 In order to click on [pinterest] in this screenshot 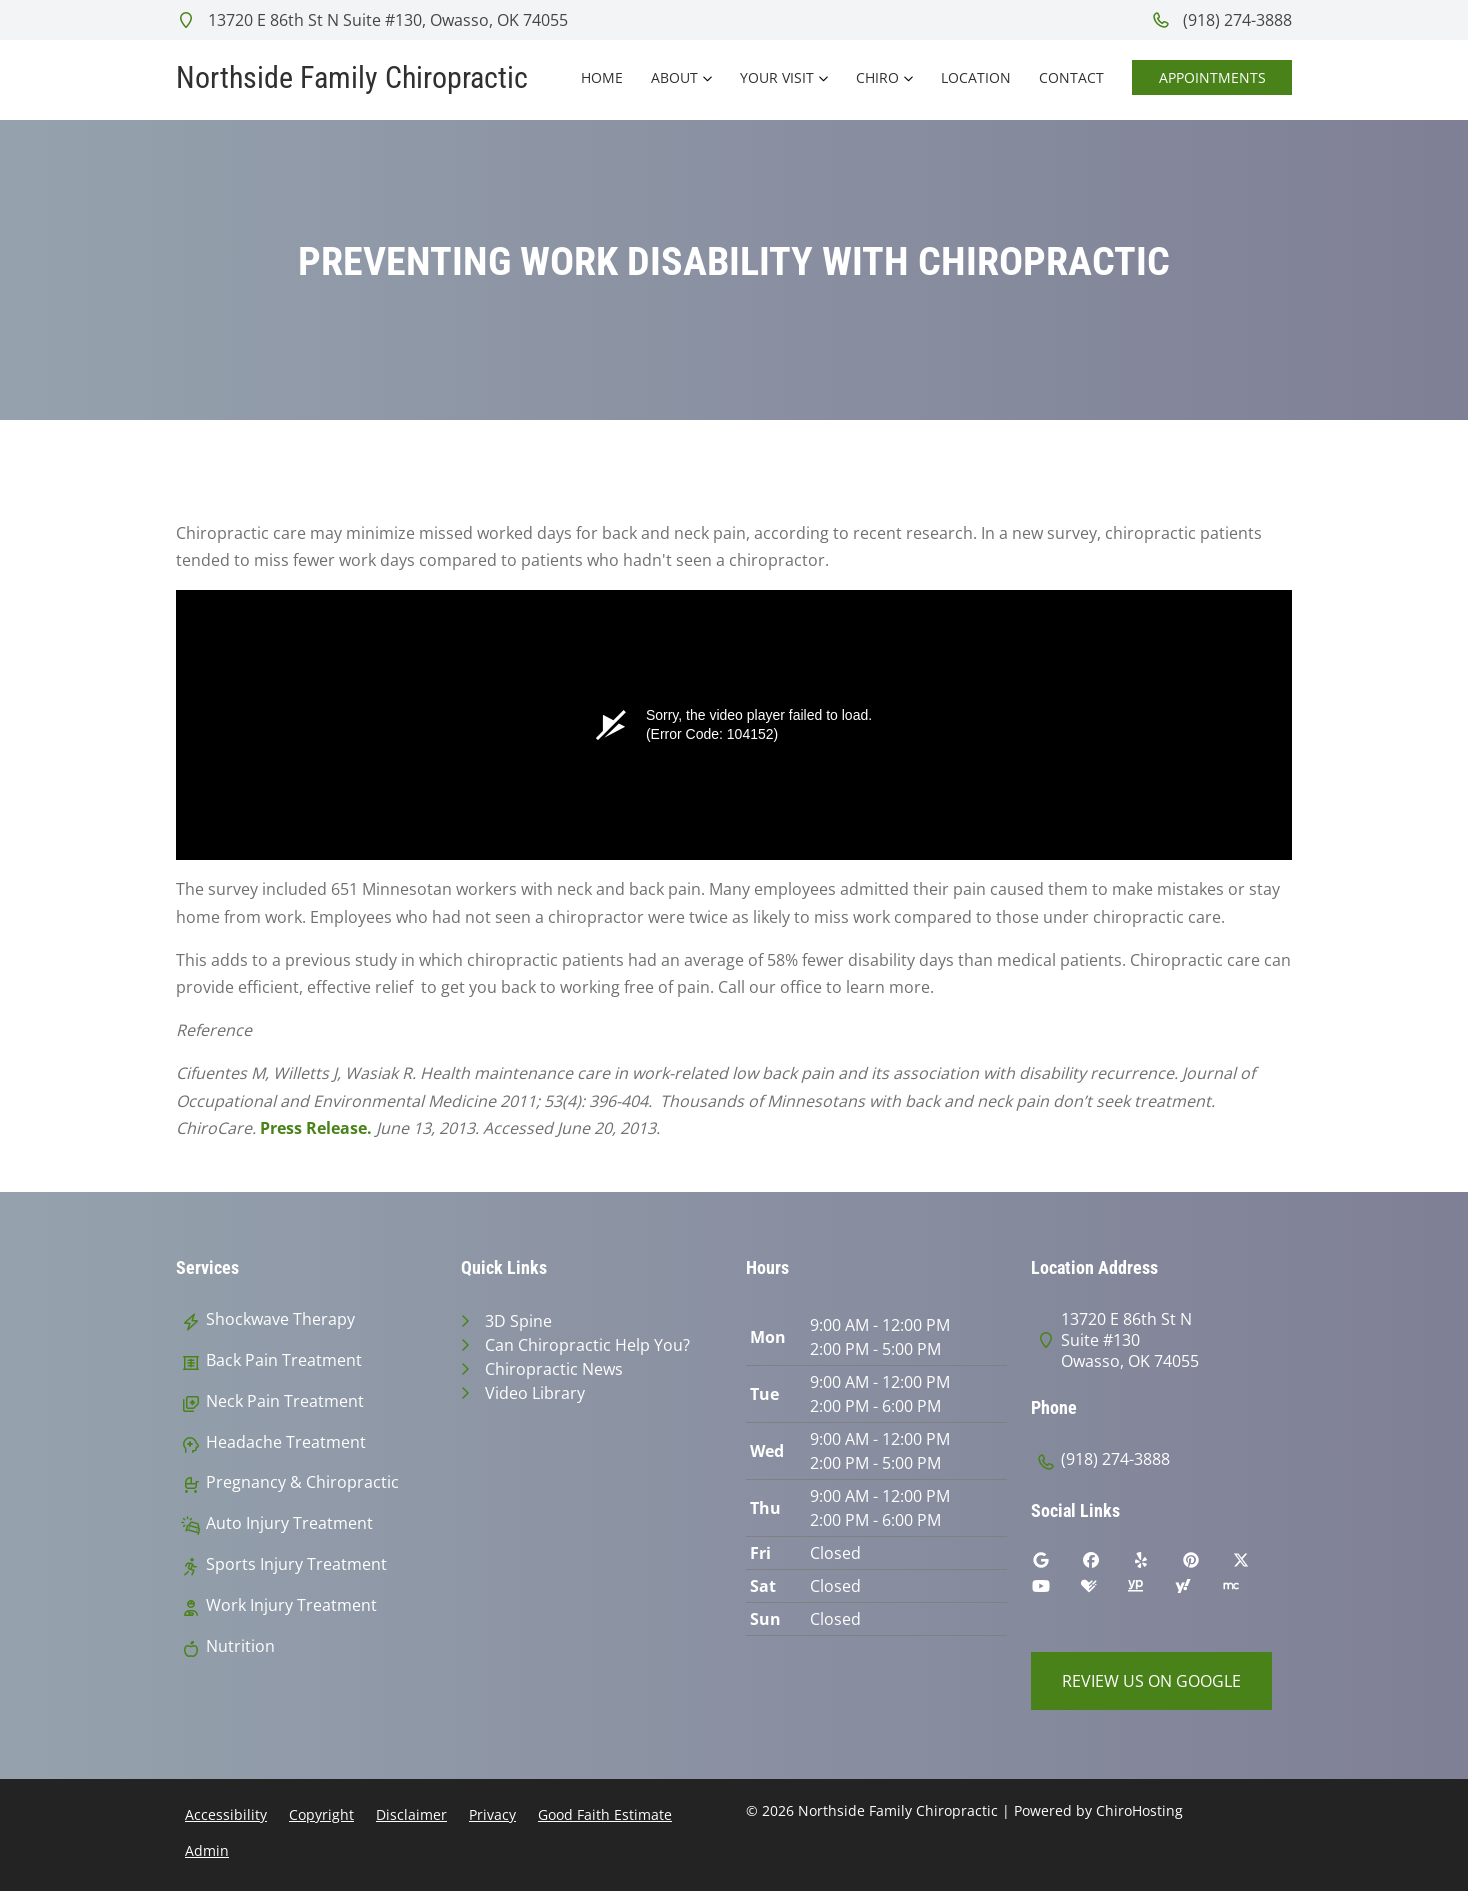, I will do `click(1206, 1565)`.